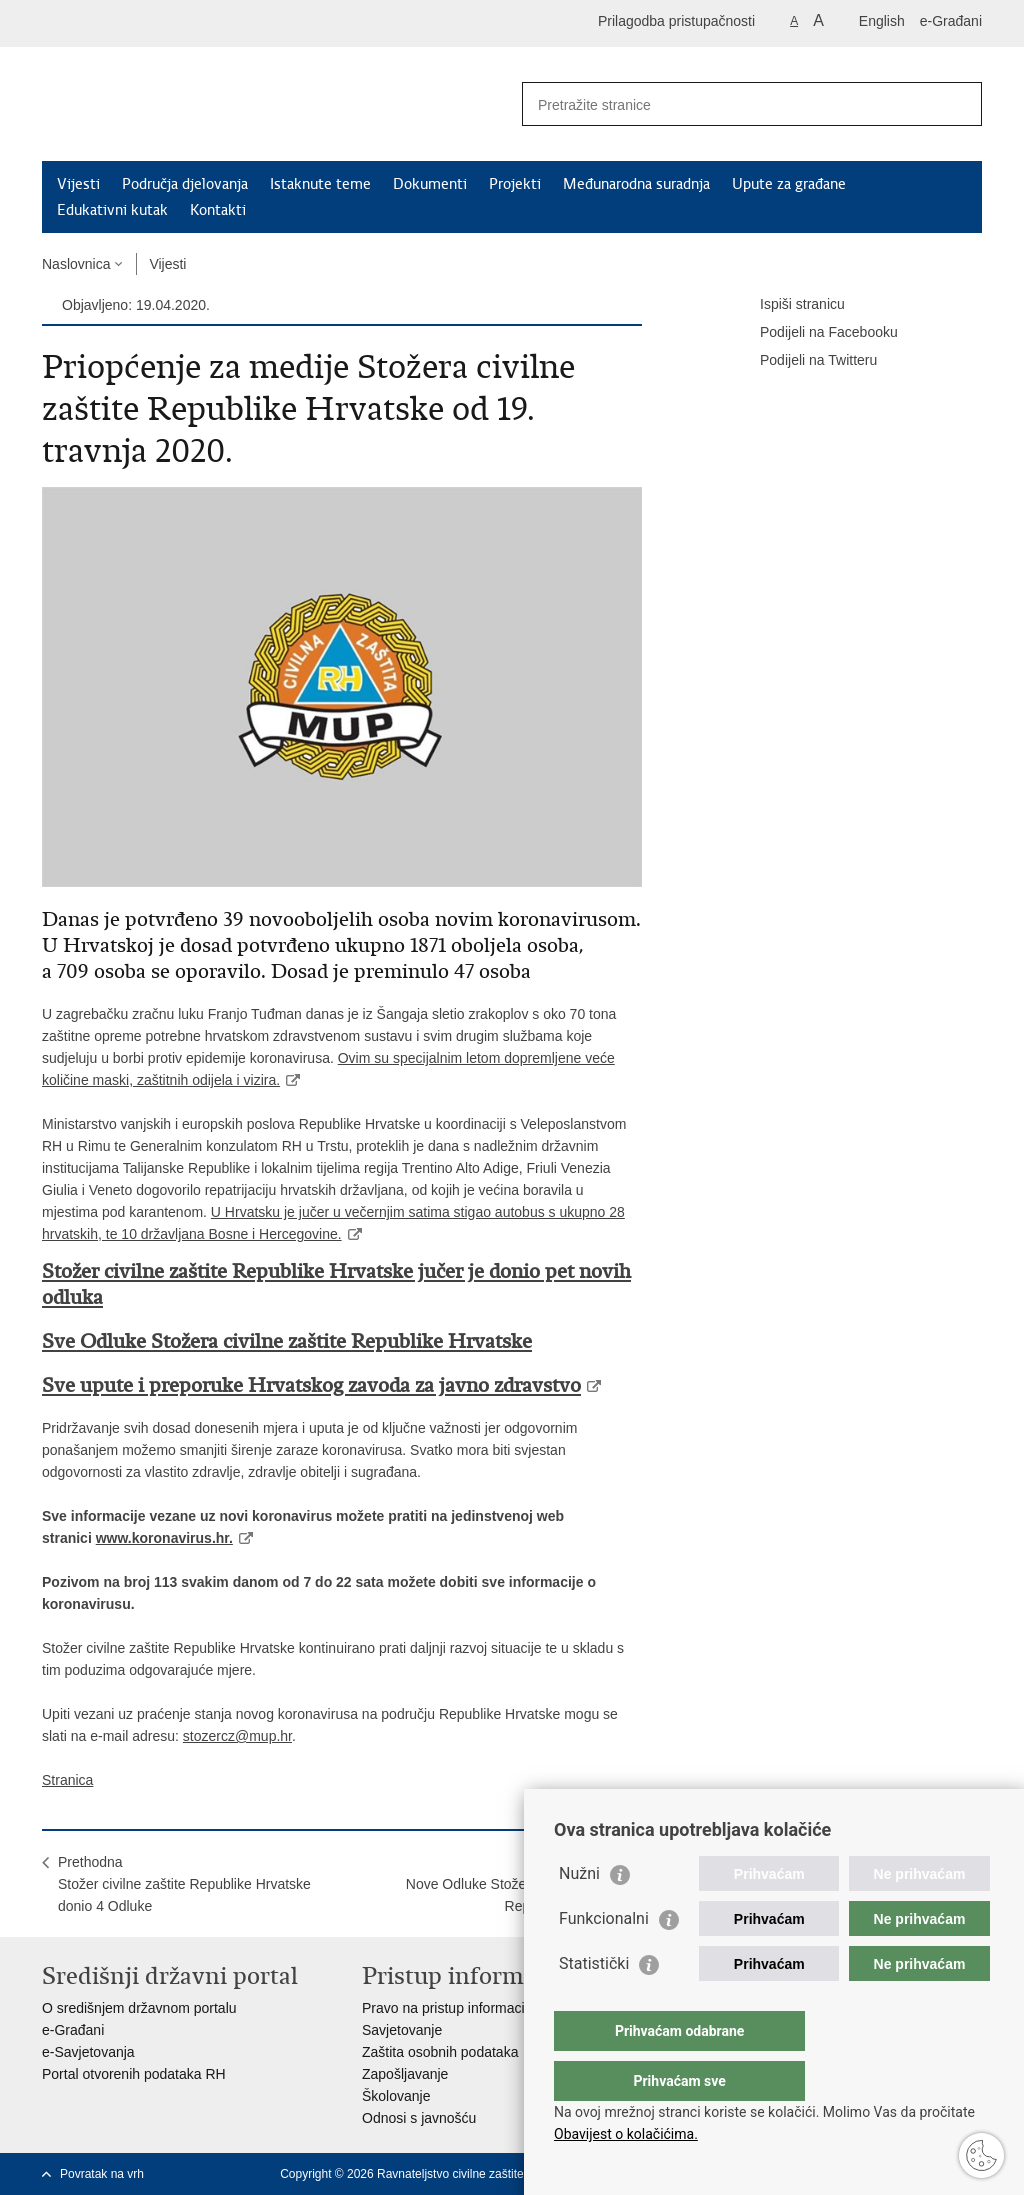 This screenshot has width=1024, height=2195. I want to click on PrethodnaStožer civilne zaštite Republike Hrvatske donio 4 Odluke, so click(184, 1884).